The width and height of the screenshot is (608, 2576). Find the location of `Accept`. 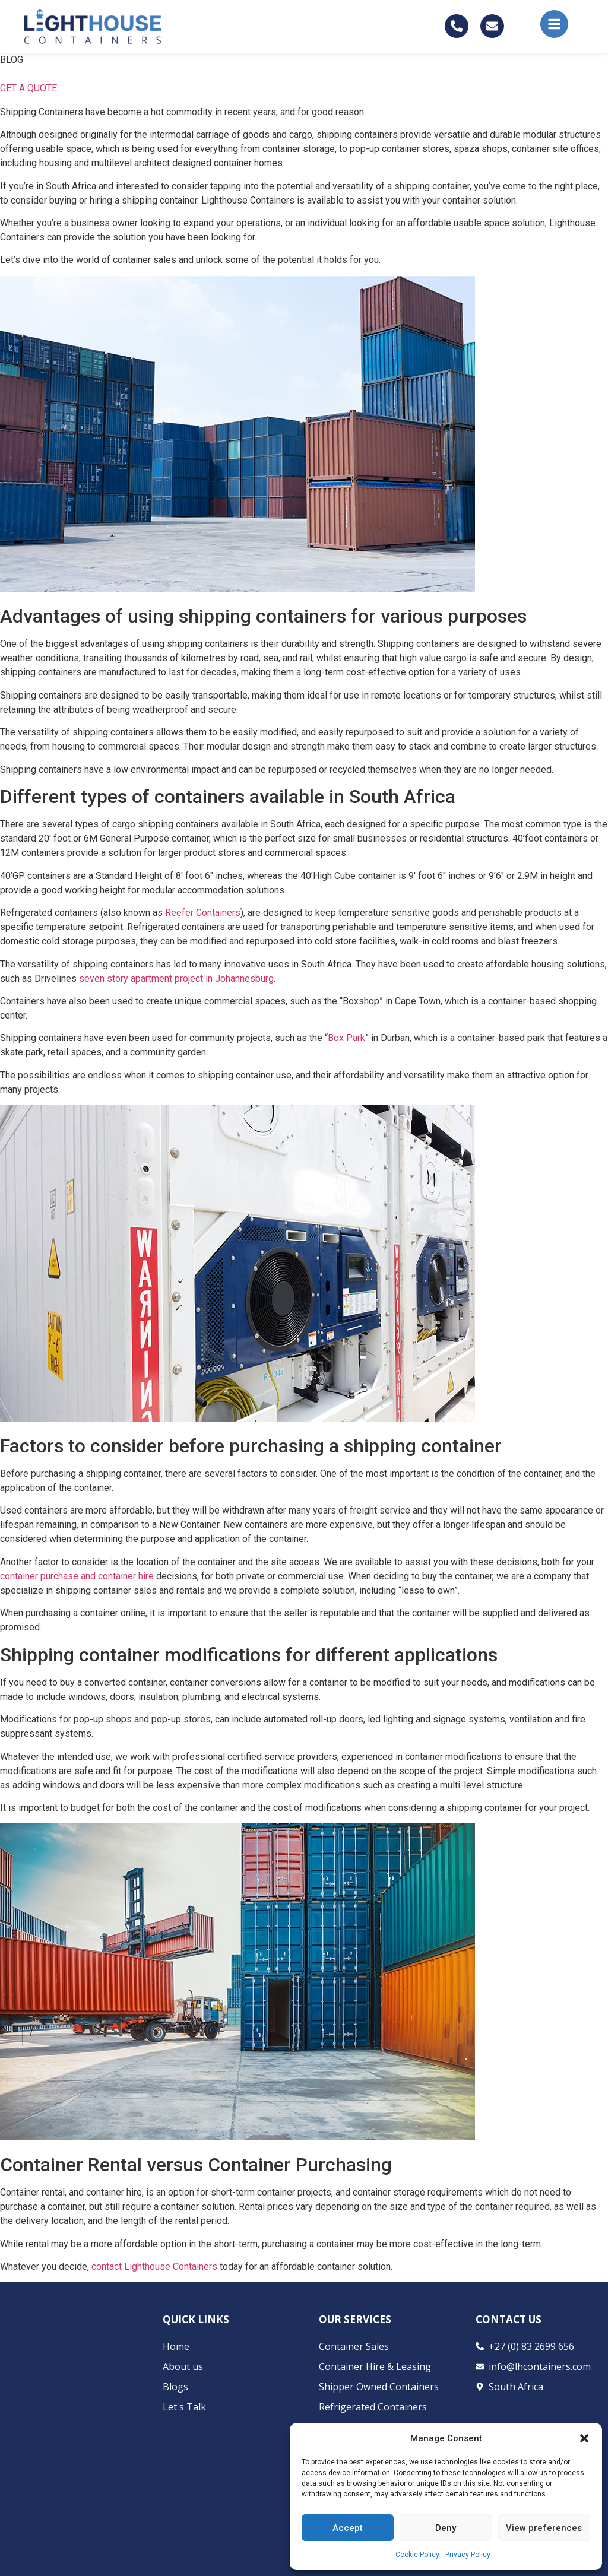

Accept is located at coordinates (347, 2528).